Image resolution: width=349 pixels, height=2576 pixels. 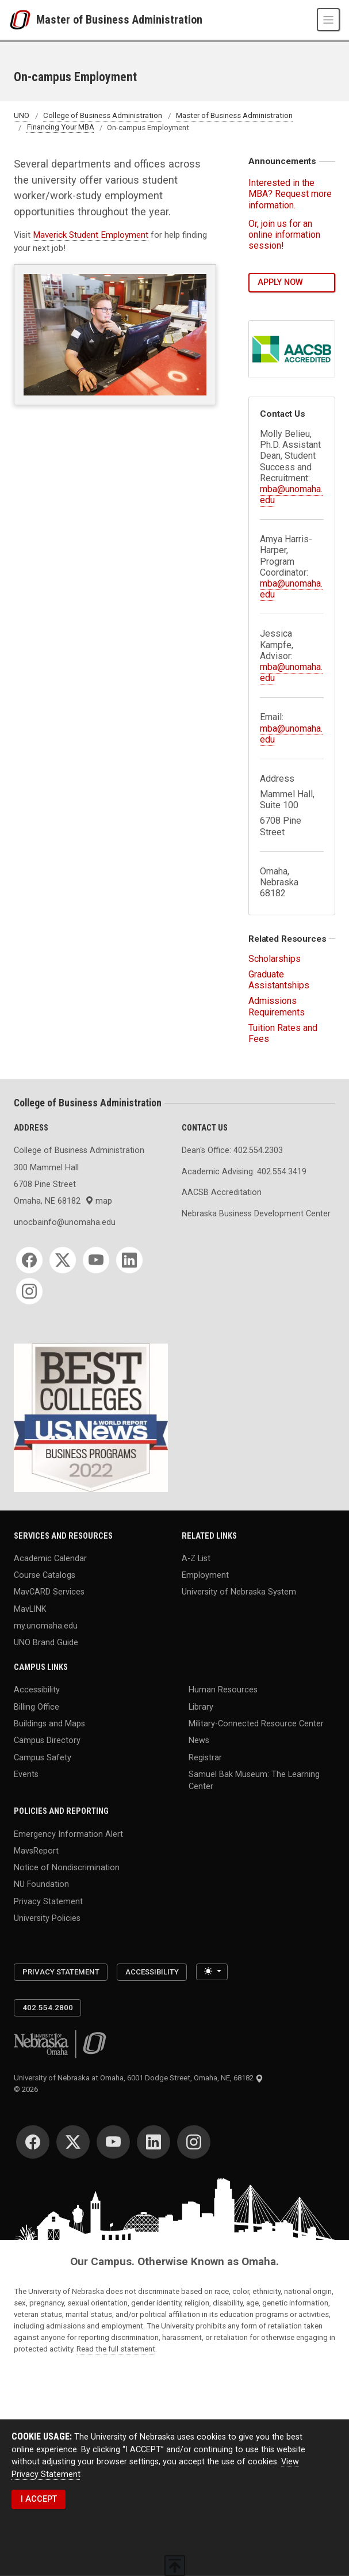 I want to click on University of Nebraska System, so click(x=239, y=1592).